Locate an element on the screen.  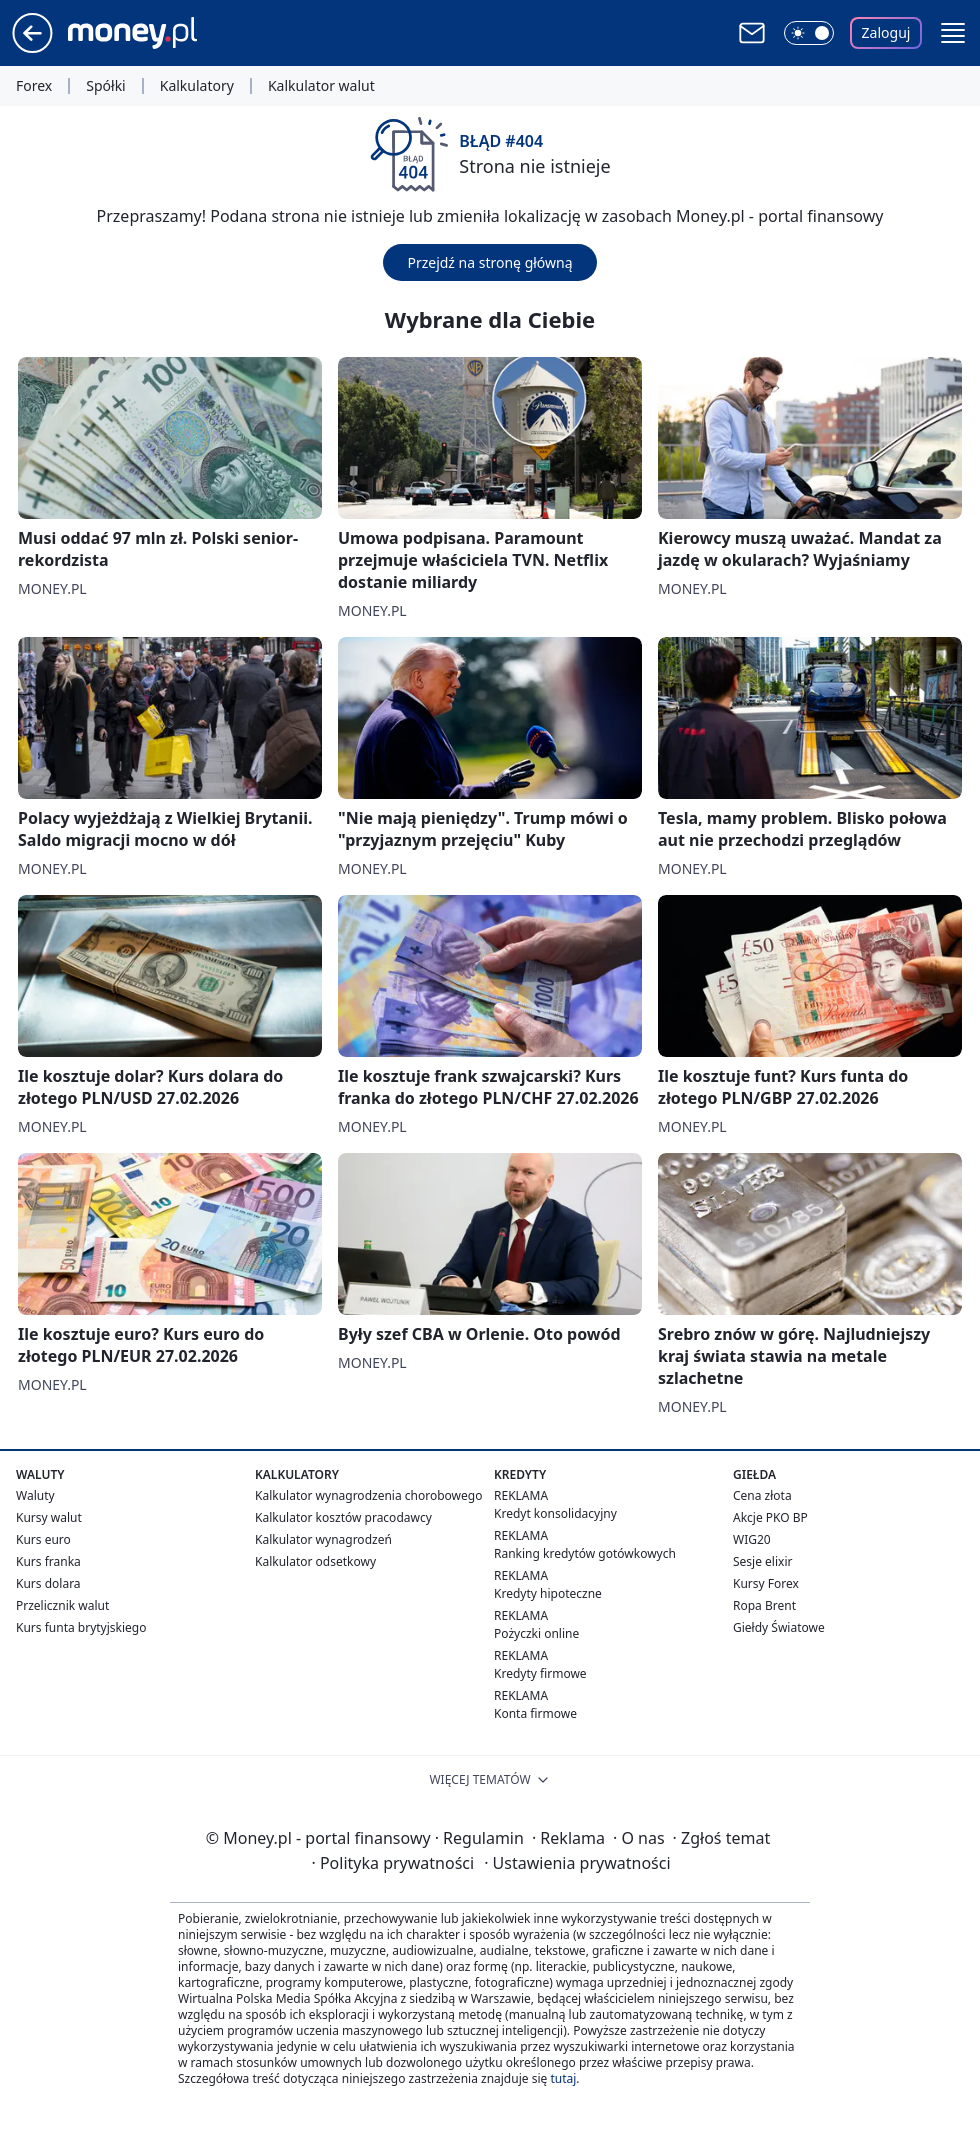
WIG20 is located at coordinates (752, 1539).